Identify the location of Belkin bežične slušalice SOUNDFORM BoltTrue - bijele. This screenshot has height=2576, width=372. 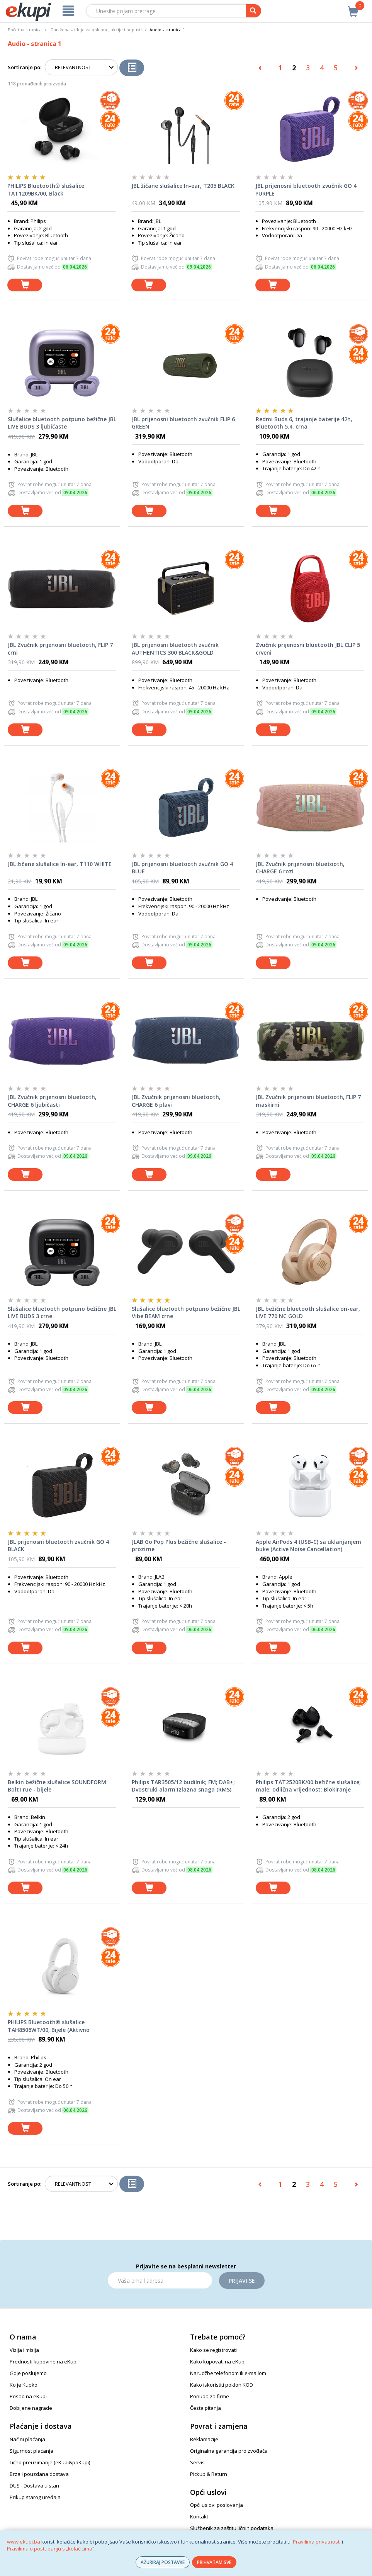
(57, 1785).